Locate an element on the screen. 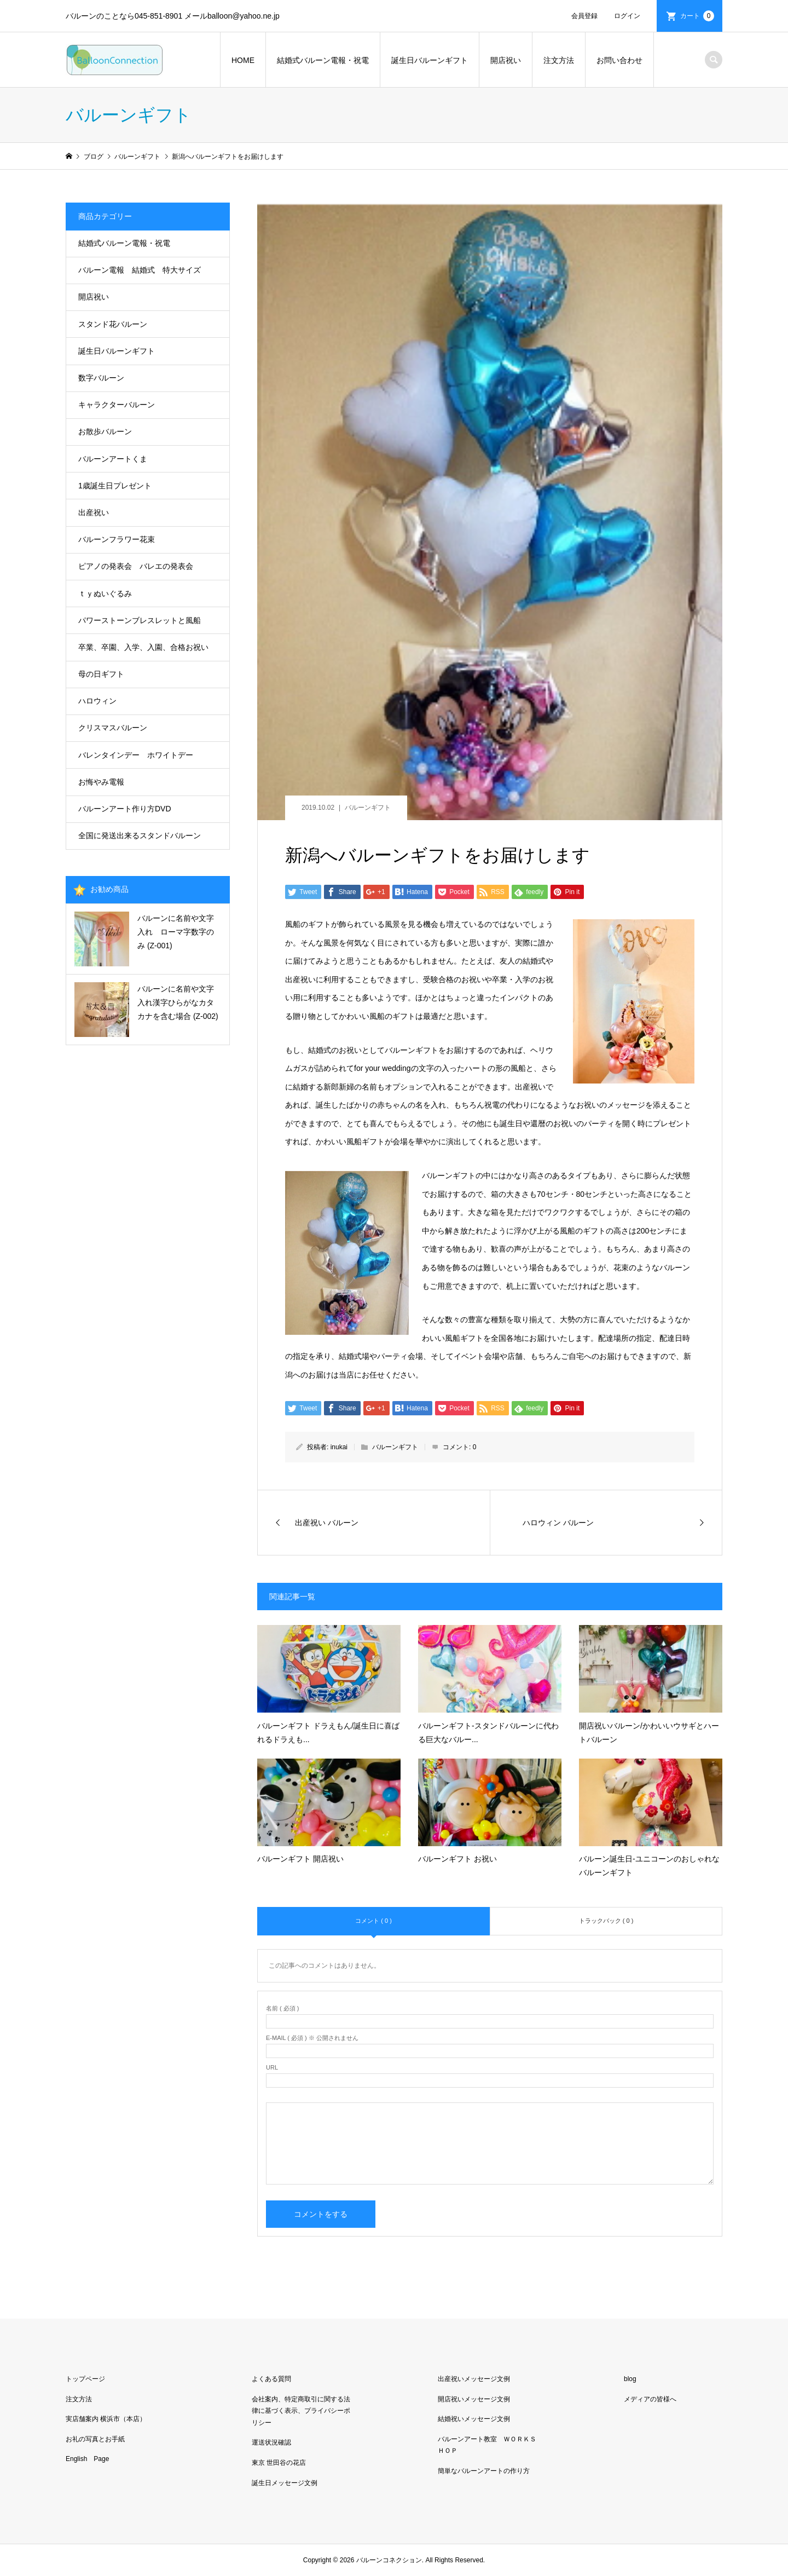 This screenshot has width=788, height=2576. English Page is located at coordinates (87, 2459).